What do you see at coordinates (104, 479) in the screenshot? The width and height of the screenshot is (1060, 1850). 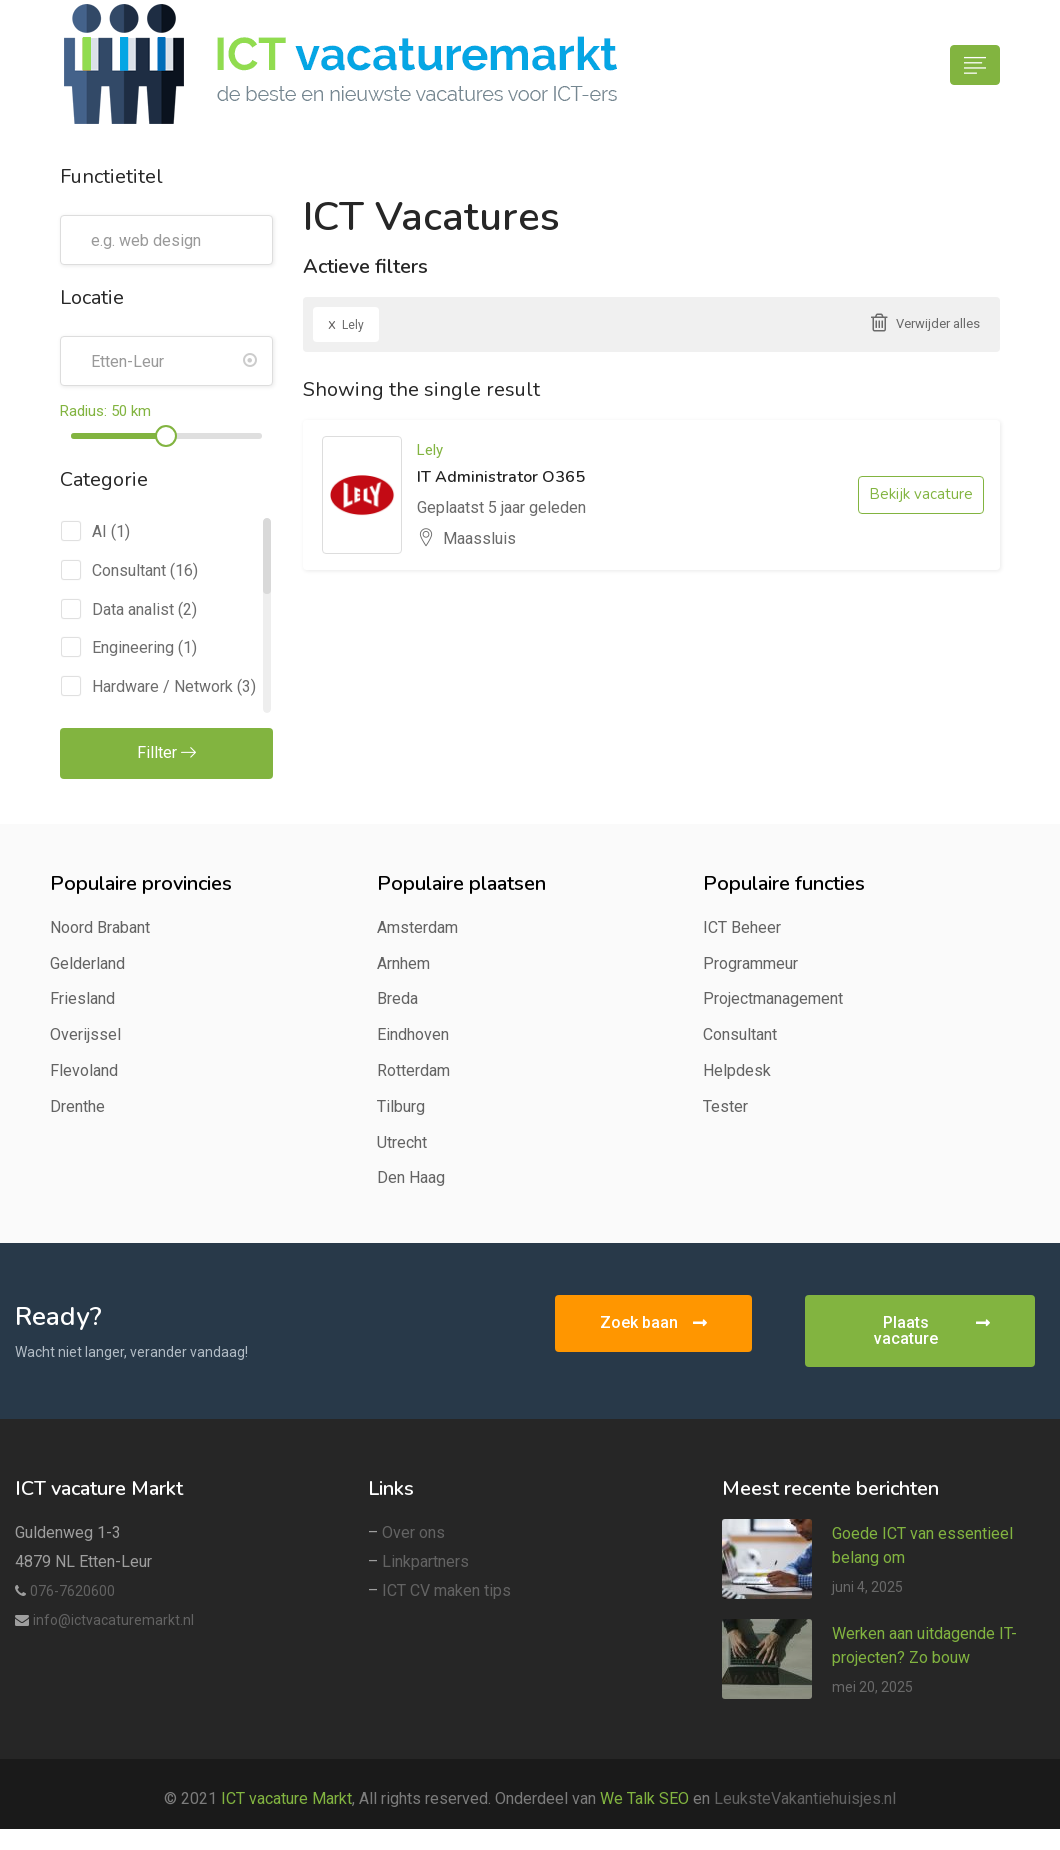 I see `Categorie` at bounding box center [104, 479].